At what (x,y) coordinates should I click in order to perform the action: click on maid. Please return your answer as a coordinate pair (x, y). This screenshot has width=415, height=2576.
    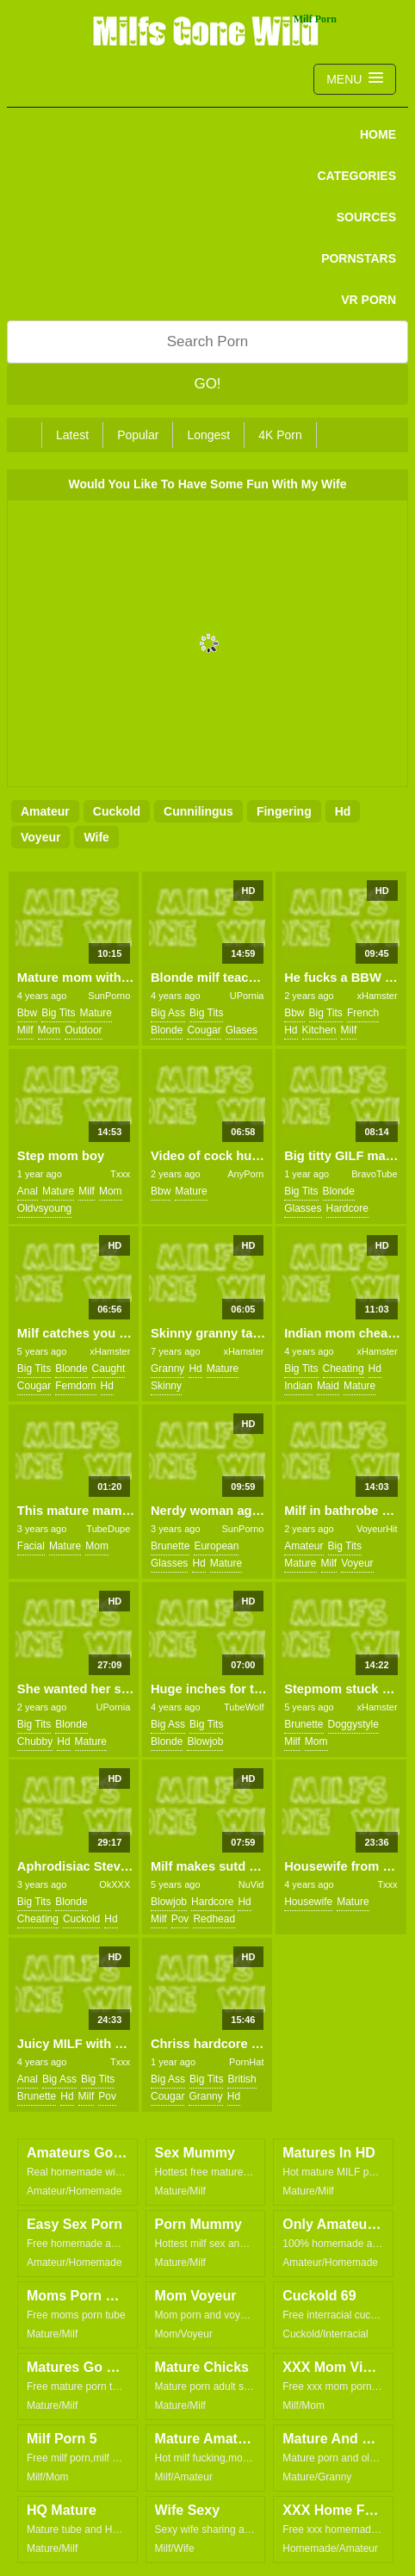
    Looking at the image, I should click on (328, 1386).